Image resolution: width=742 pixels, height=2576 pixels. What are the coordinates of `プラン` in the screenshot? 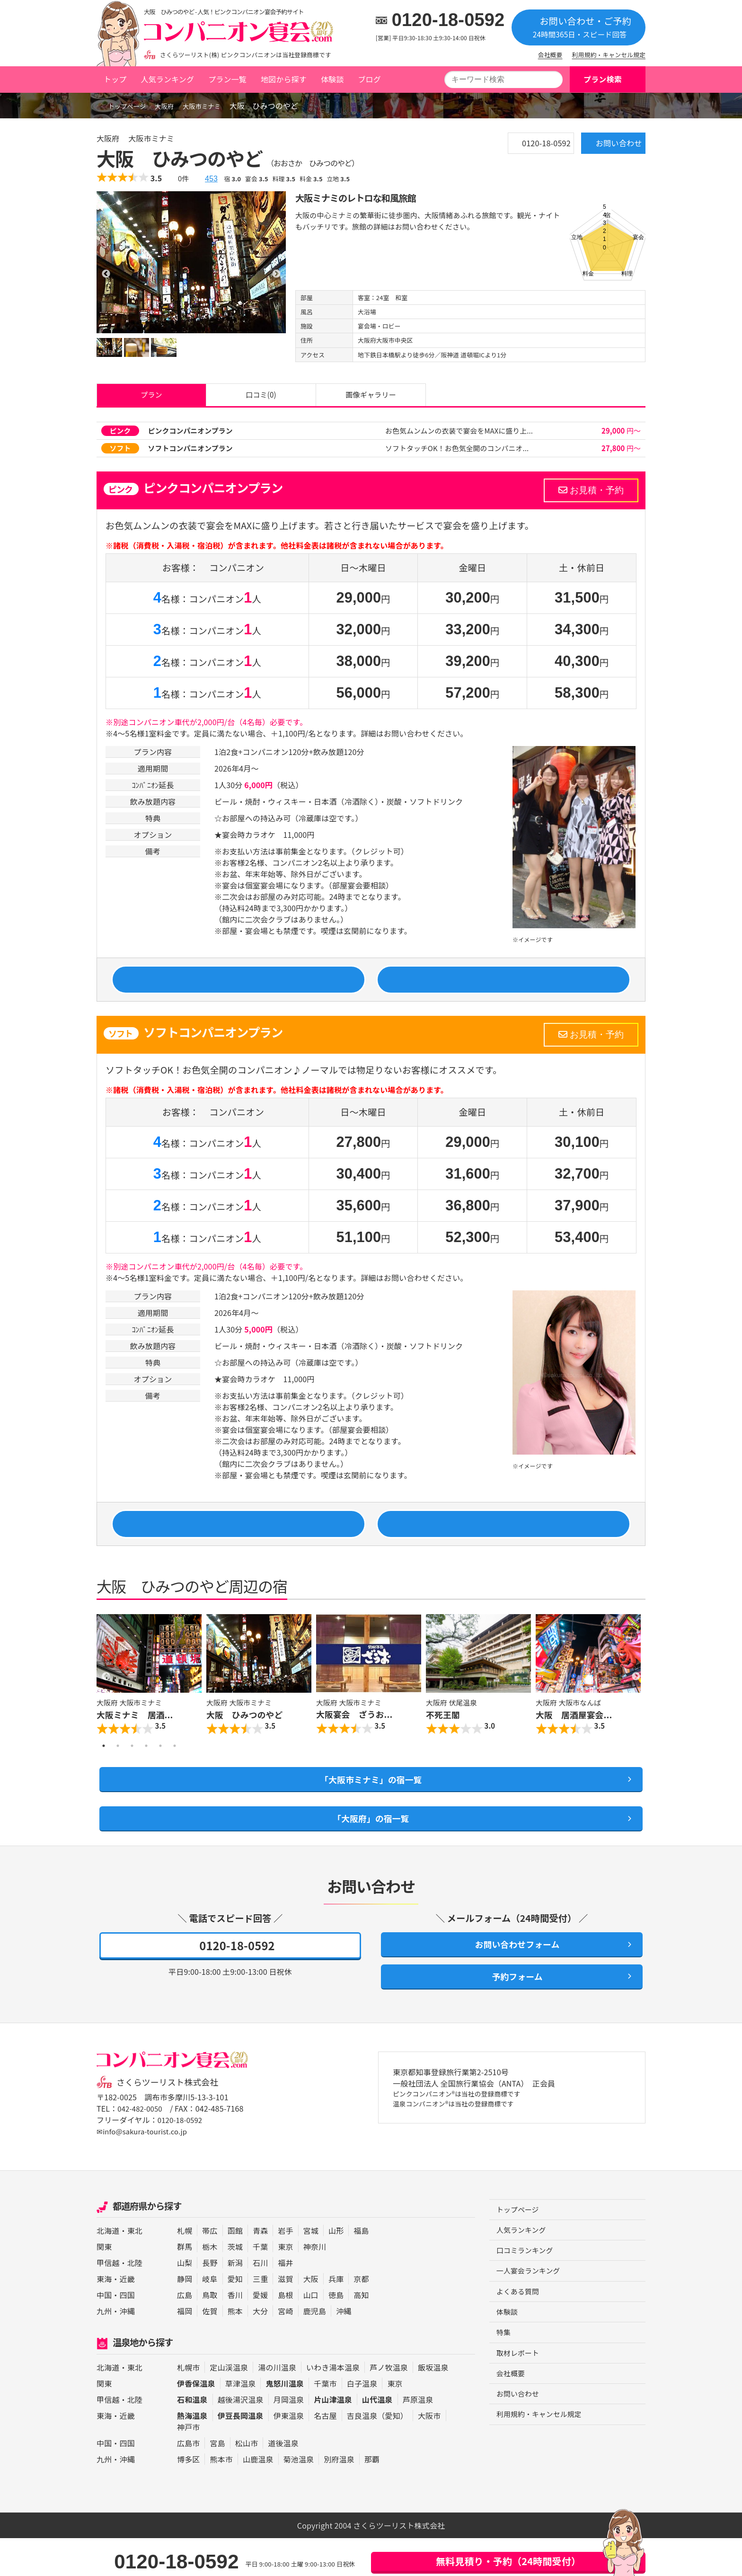 It's located at (151, 397).